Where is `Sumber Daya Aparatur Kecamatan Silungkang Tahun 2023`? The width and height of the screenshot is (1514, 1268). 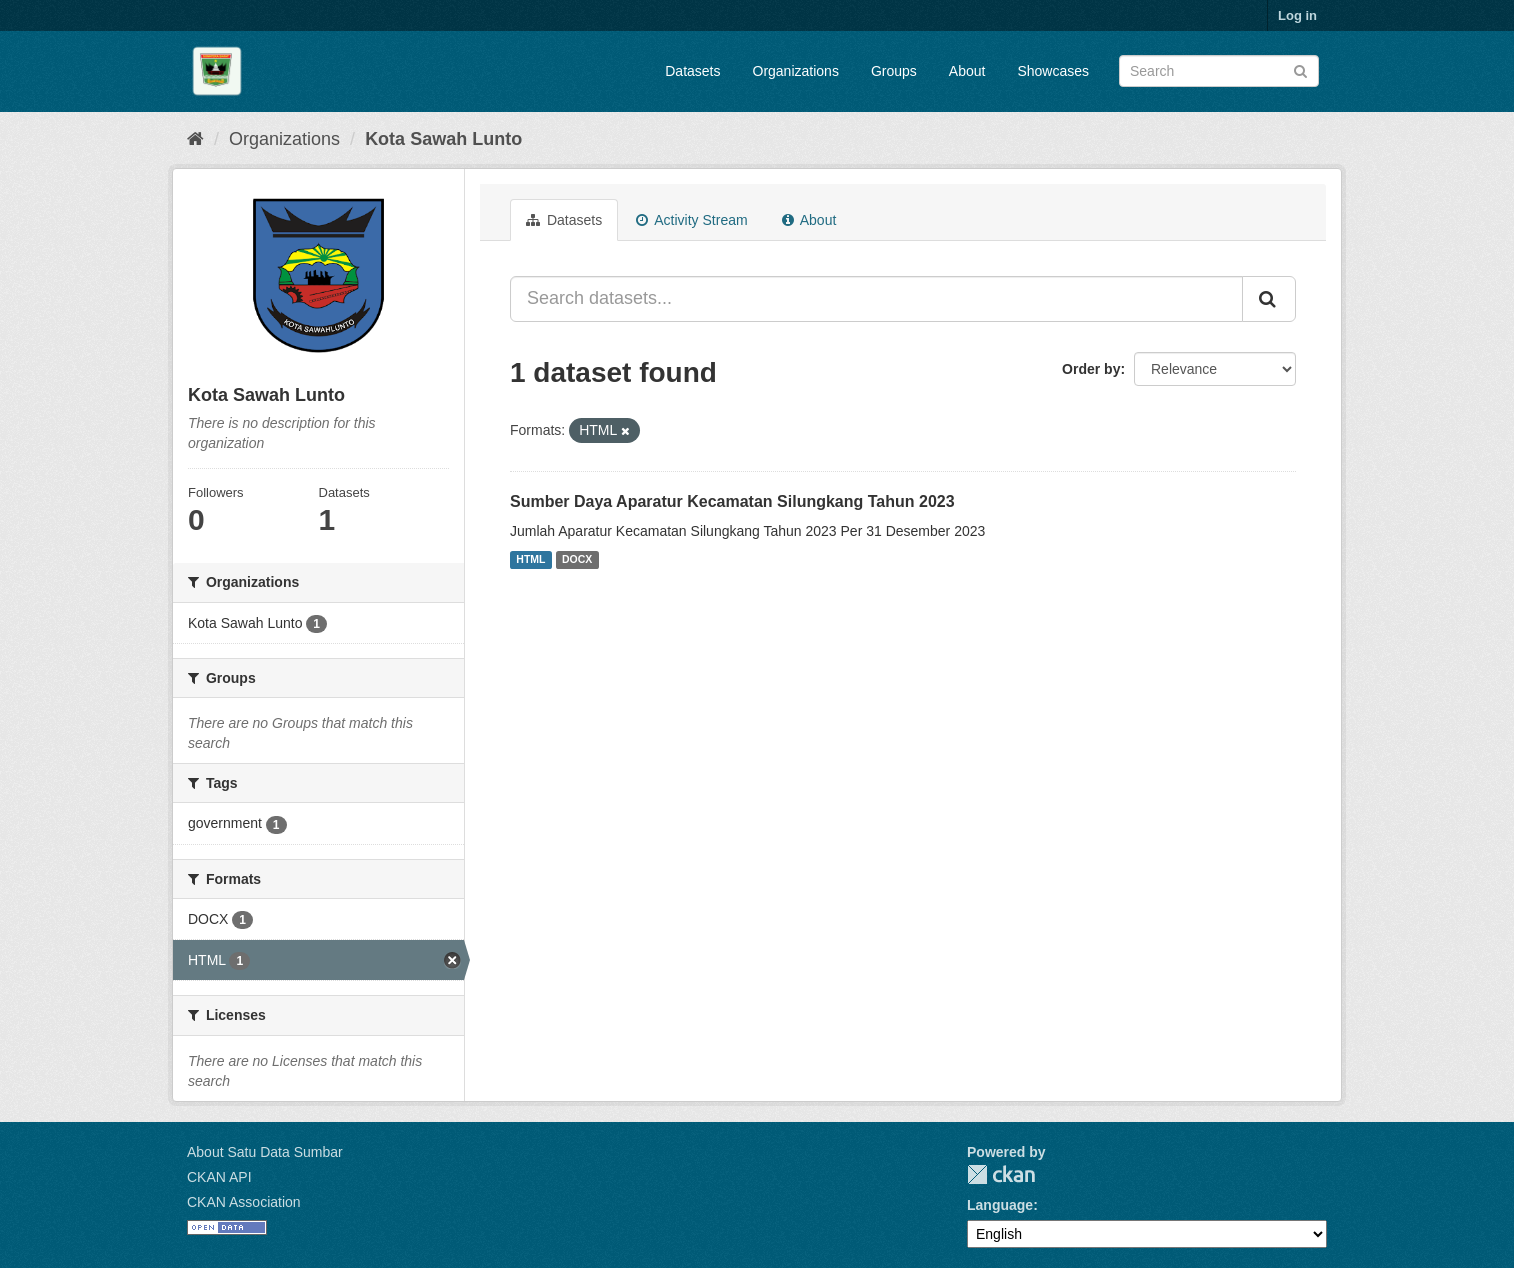
Sumber Daya Aparatur Kecamatan Silungkang Tahun 2023 is located at coordinates (732, 501).